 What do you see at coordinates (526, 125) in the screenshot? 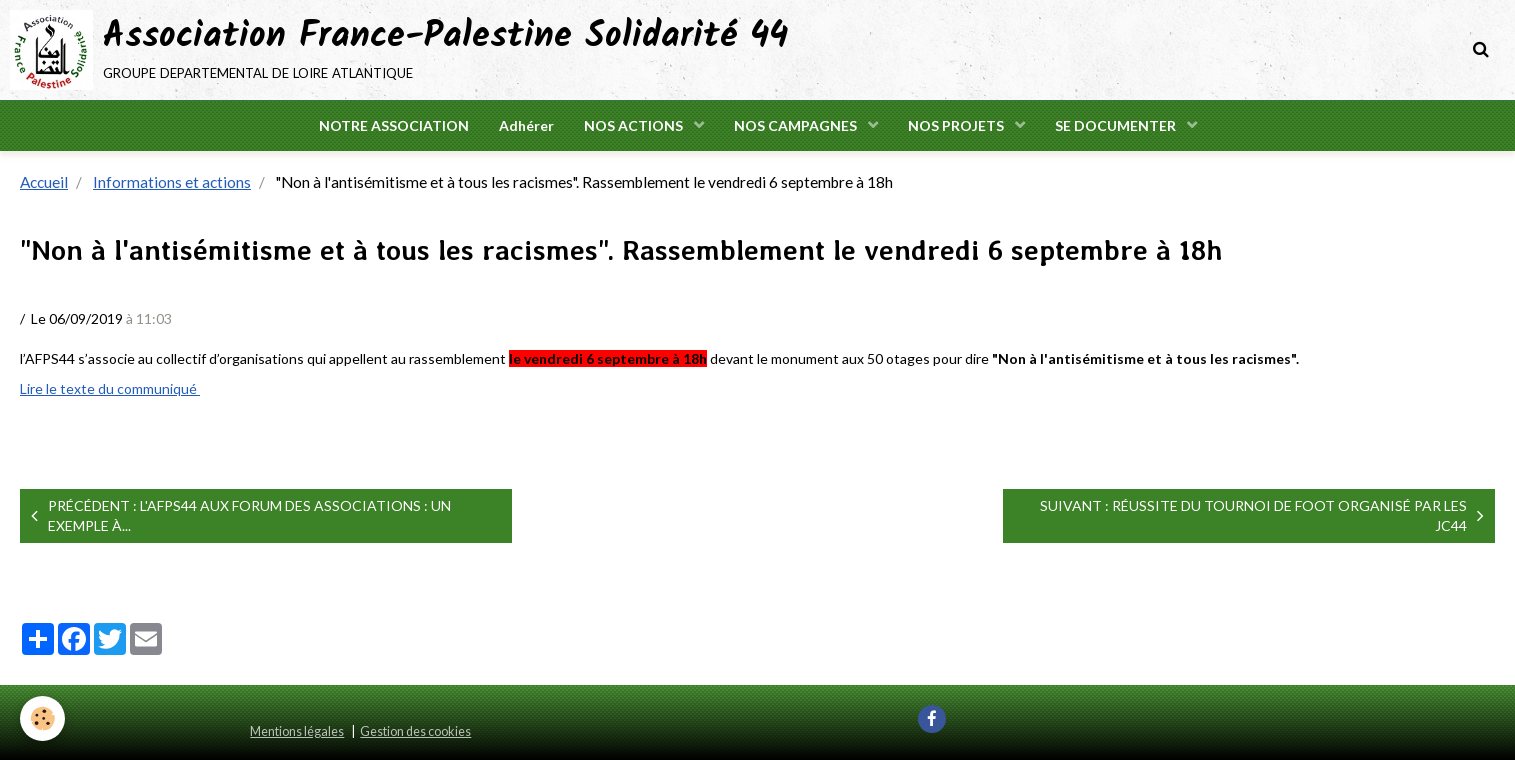
I see `Adhérer` at bounding box center [526, 125].